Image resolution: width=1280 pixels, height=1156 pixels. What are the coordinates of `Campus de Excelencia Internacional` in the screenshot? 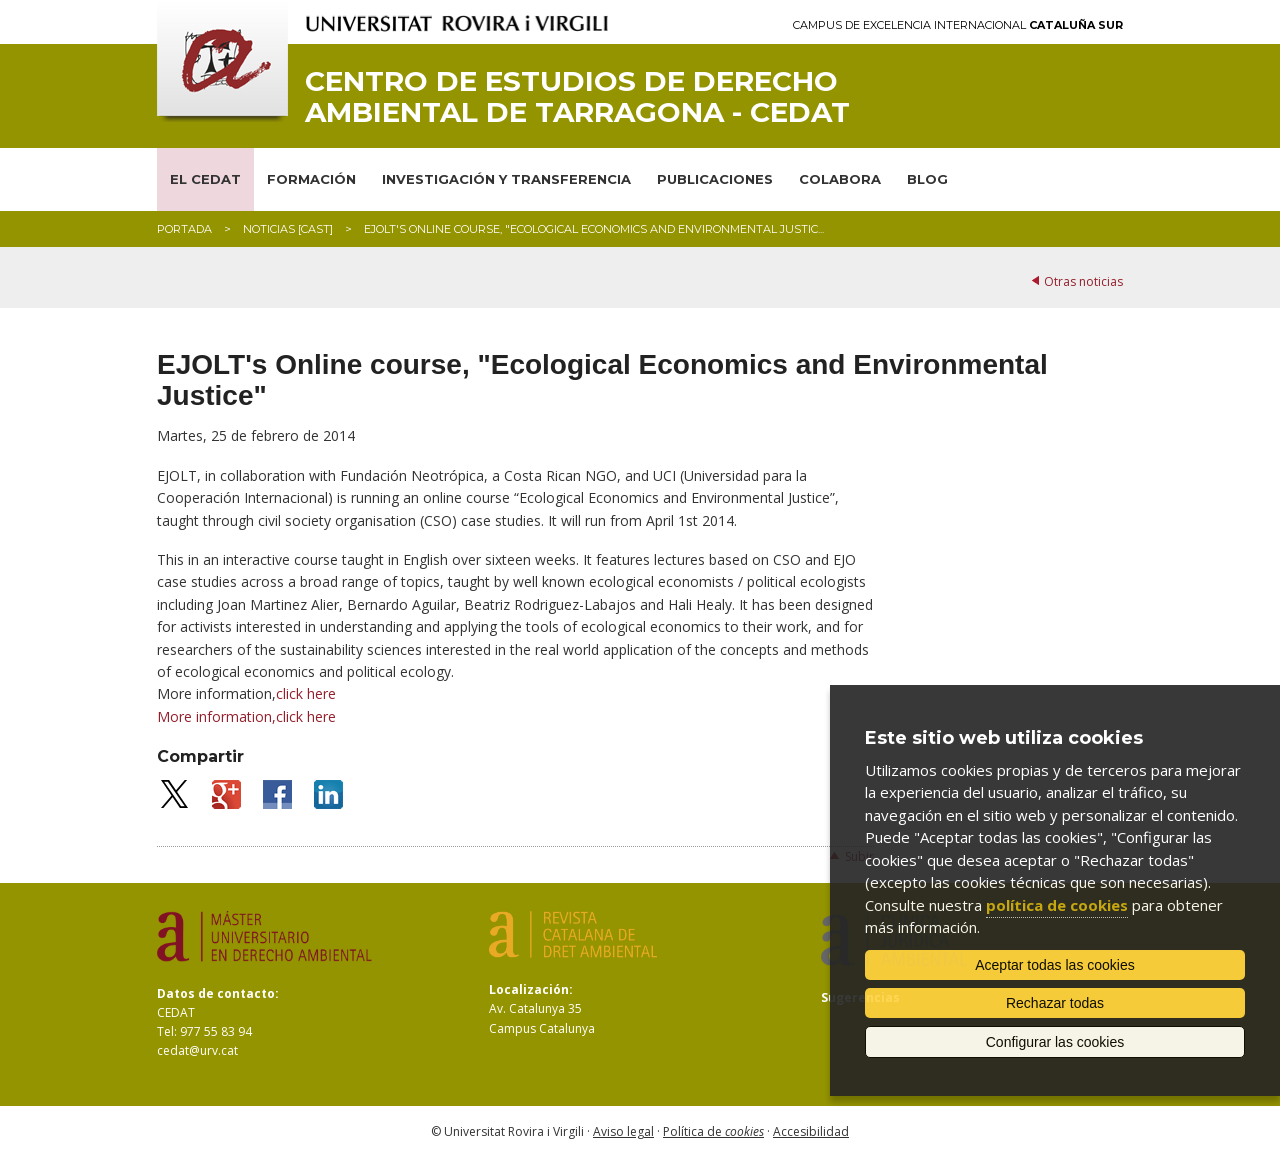 It's located at (958, 25).